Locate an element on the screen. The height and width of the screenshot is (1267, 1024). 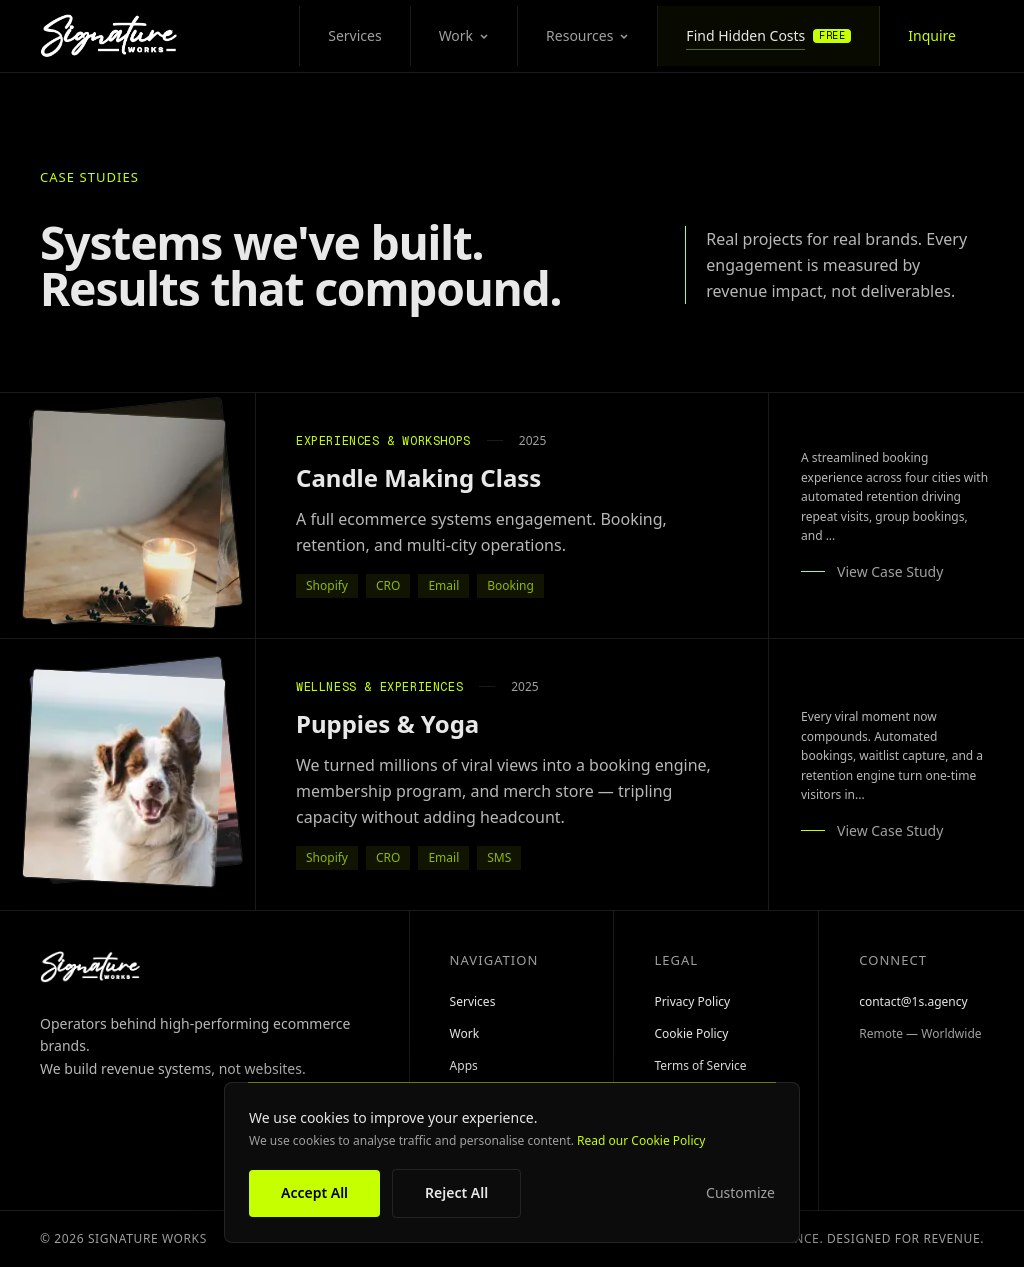
Accept All is located at coordinates (314, 1192).